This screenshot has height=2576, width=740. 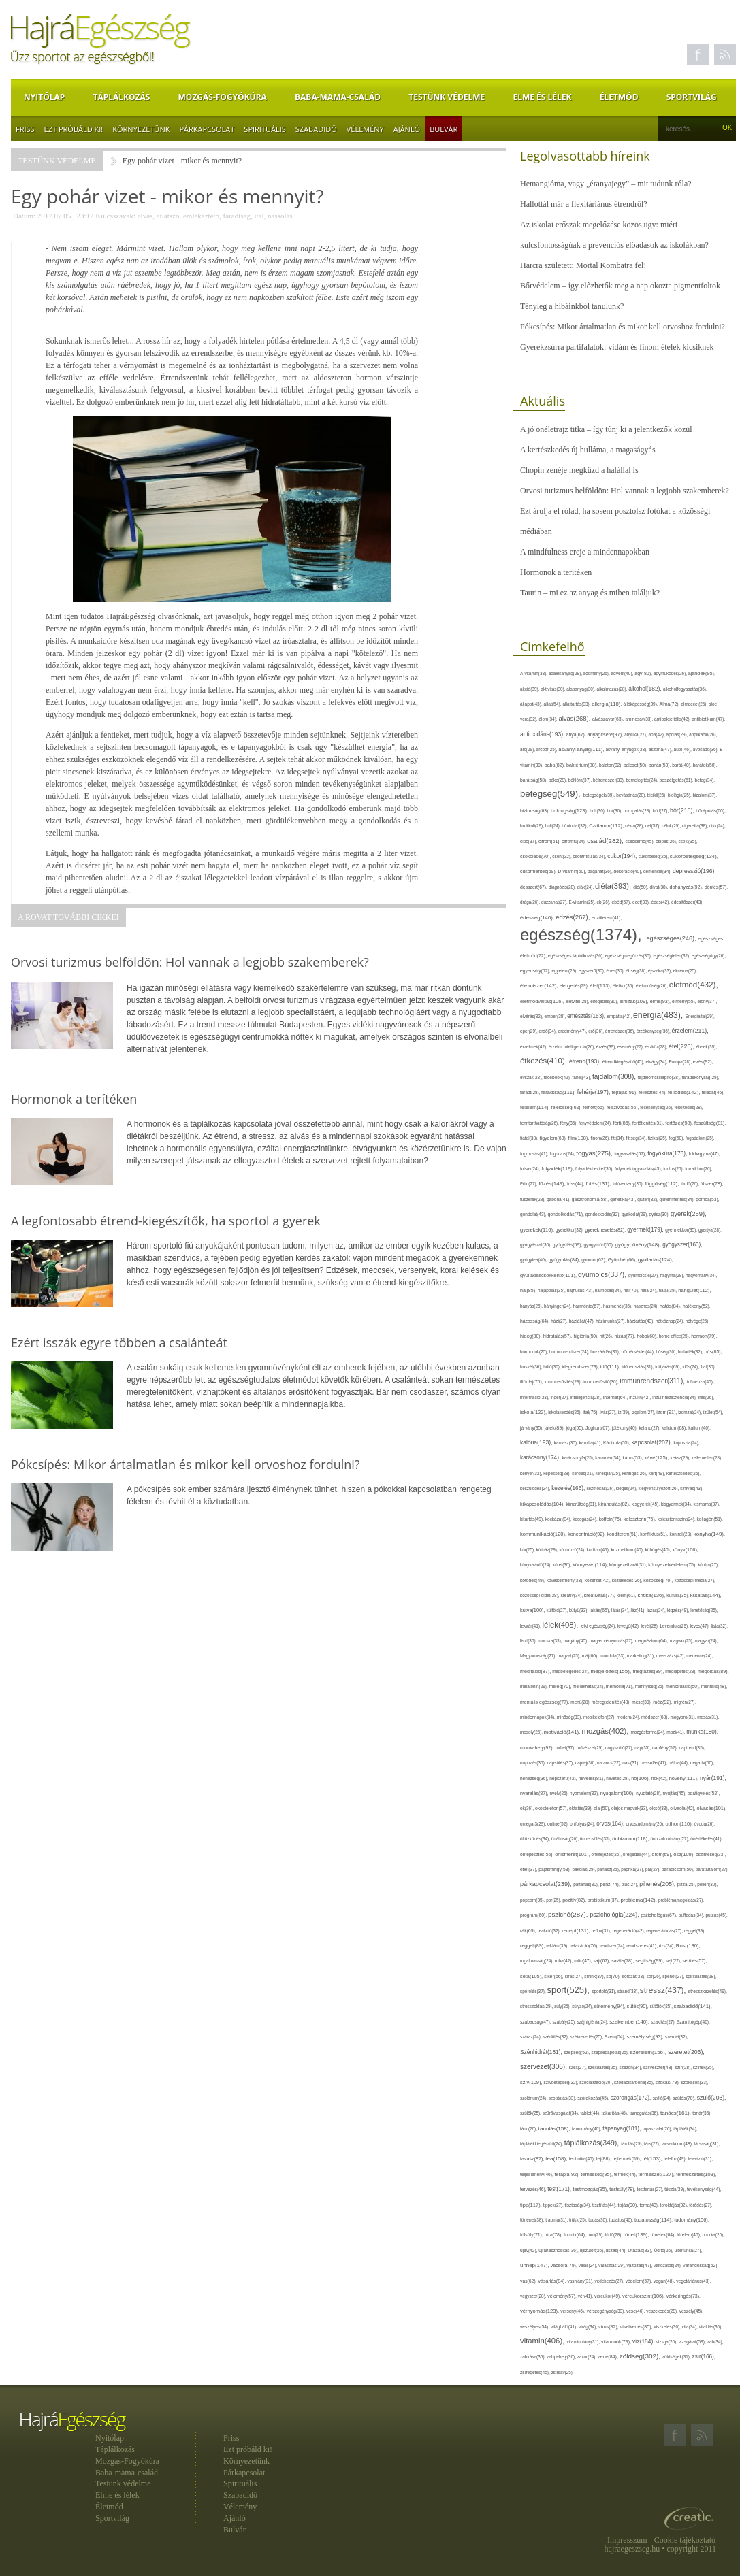 What do you see at coordinates (633, 1869) in the screenshot?
I see `paprika(27),` at bounding box center [633, 1869].